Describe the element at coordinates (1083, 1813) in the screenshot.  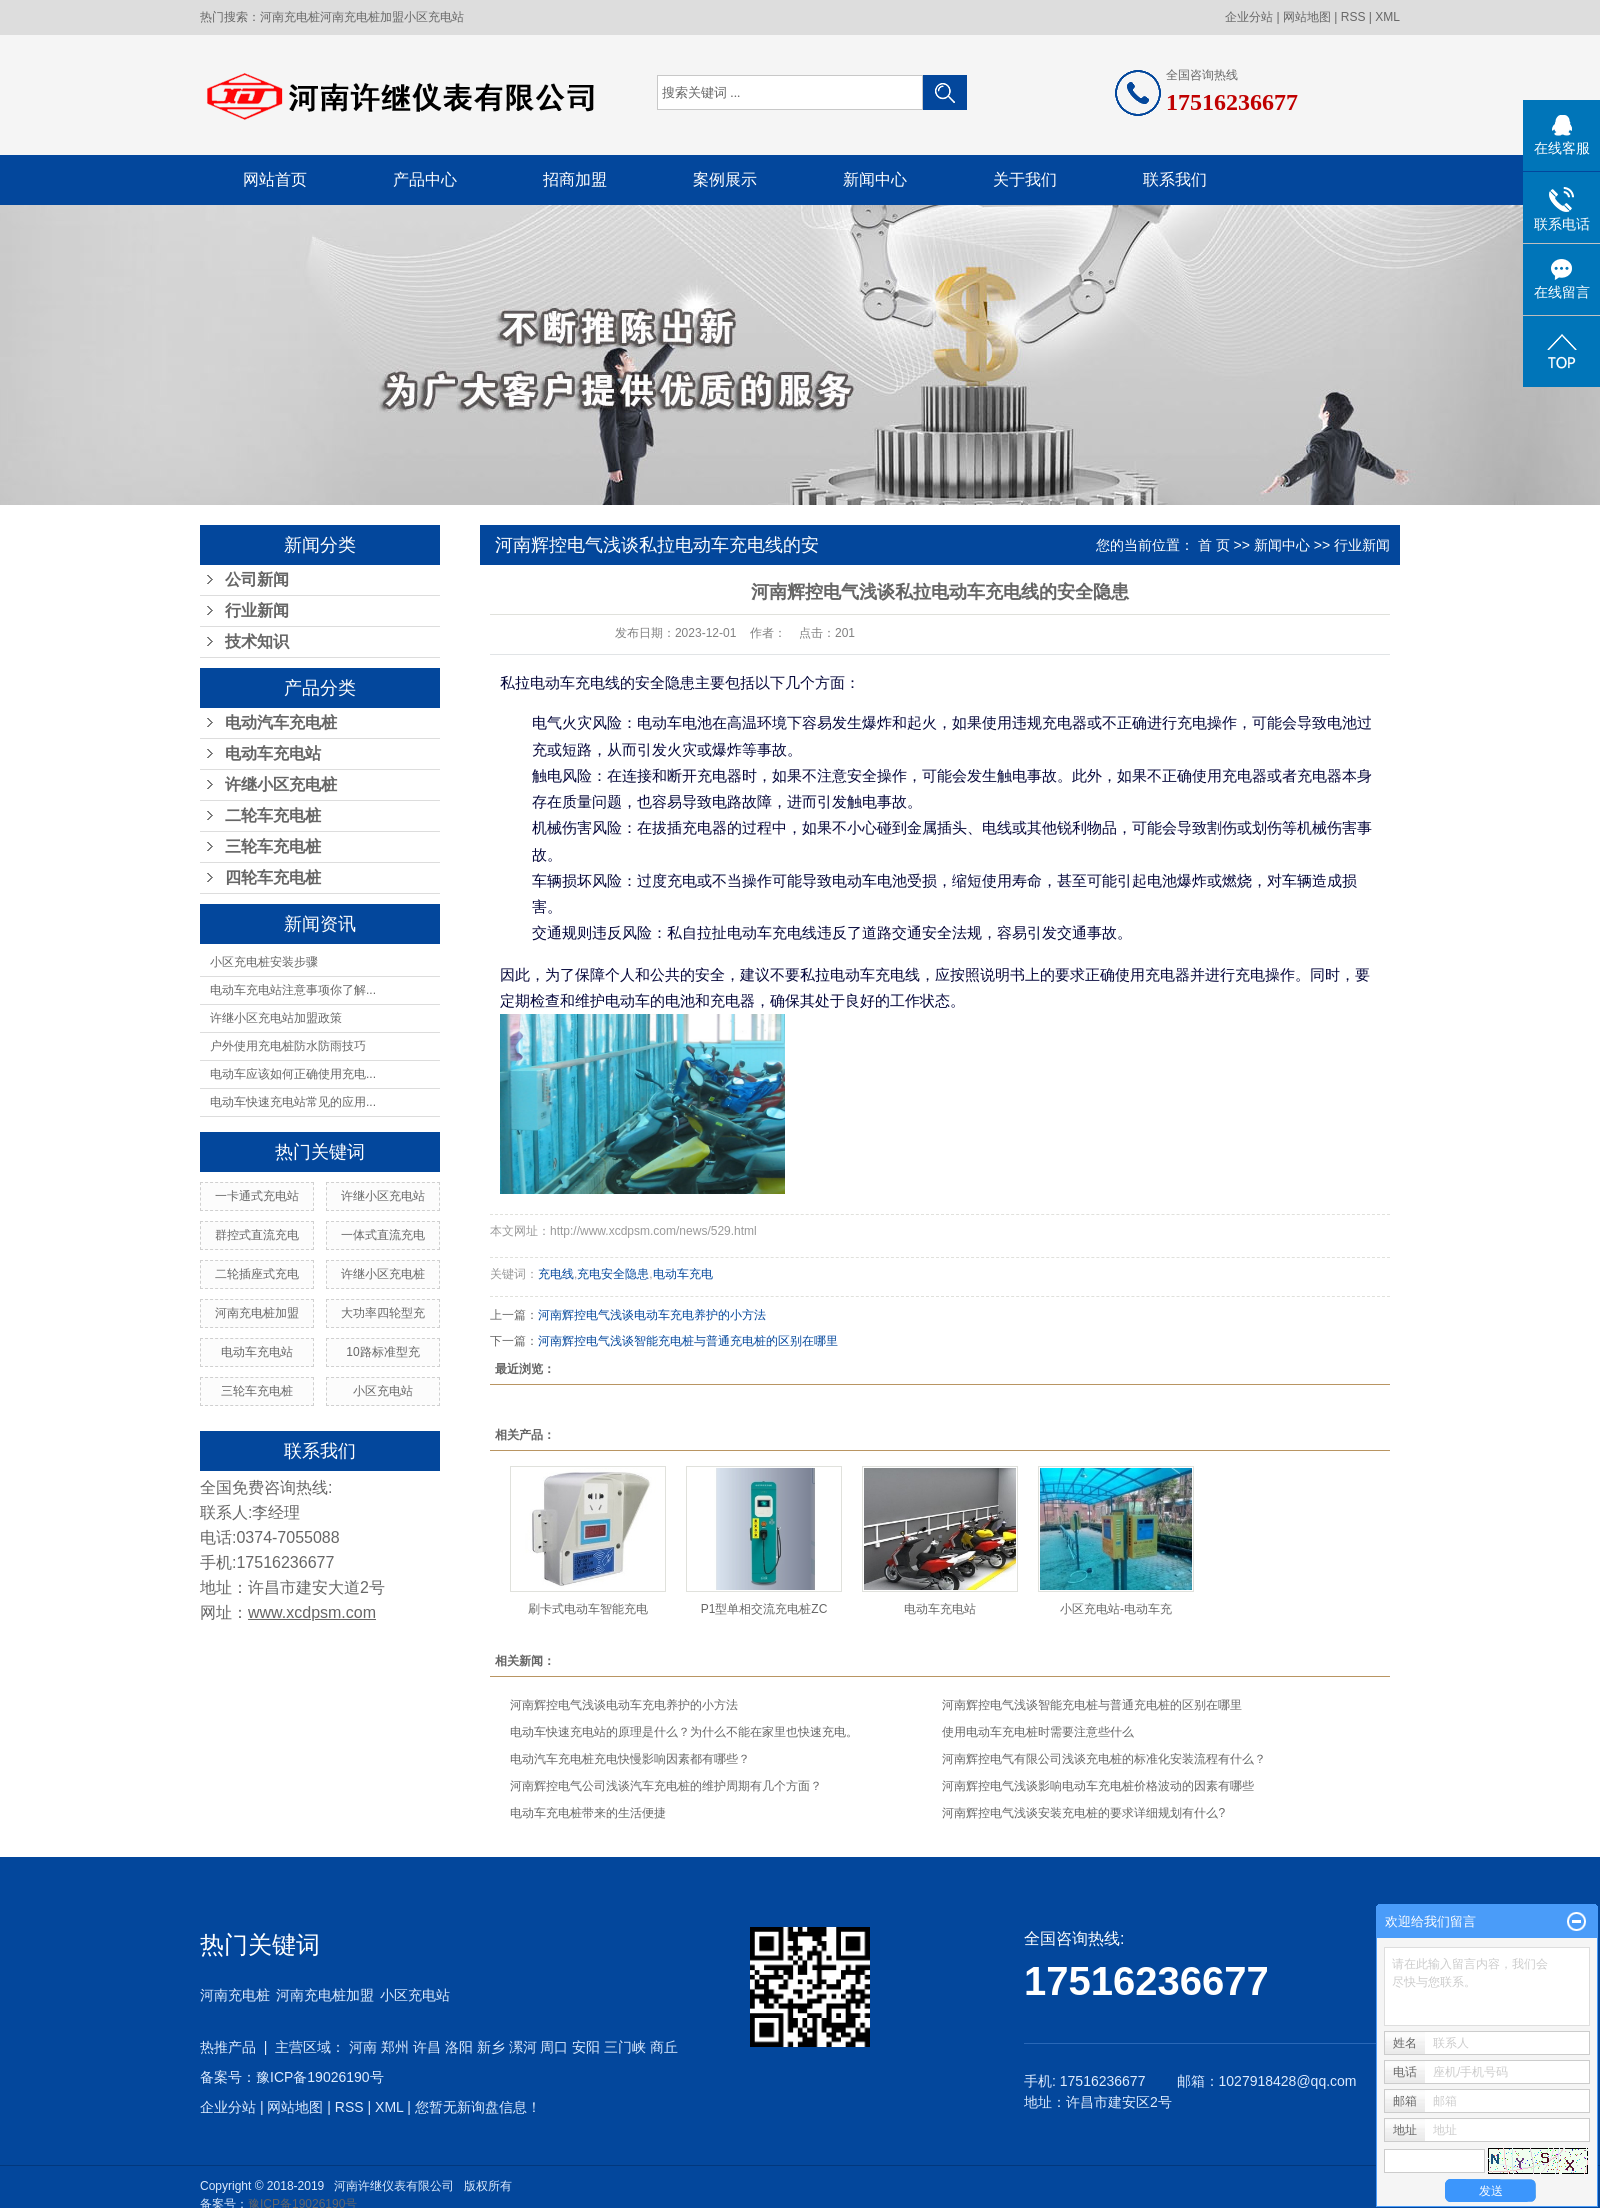
I see `河南辉控电气浅谈安装充电桩的要求详细规划有什么?` at that location.